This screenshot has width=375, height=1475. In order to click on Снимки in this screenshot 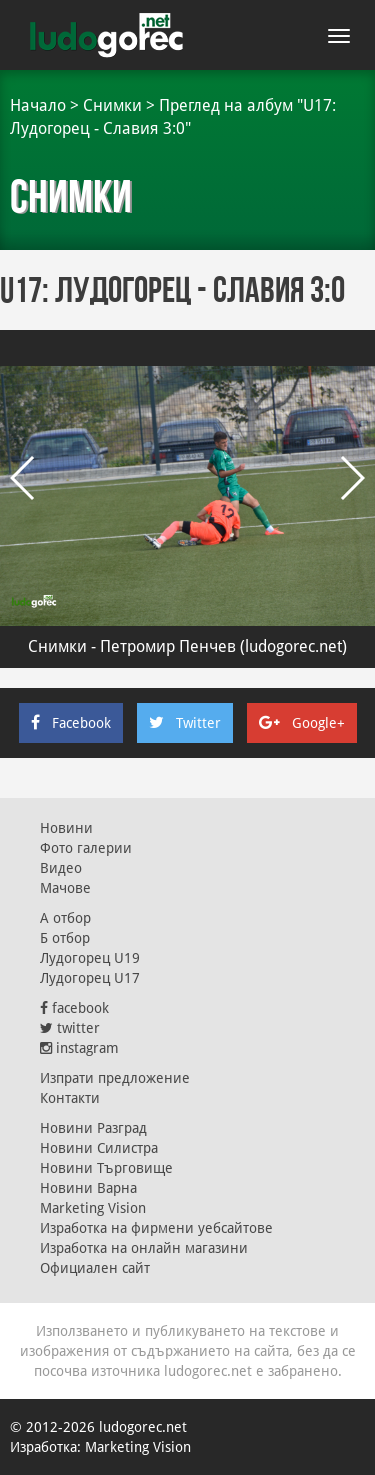, I will do `click(112, 105)`.